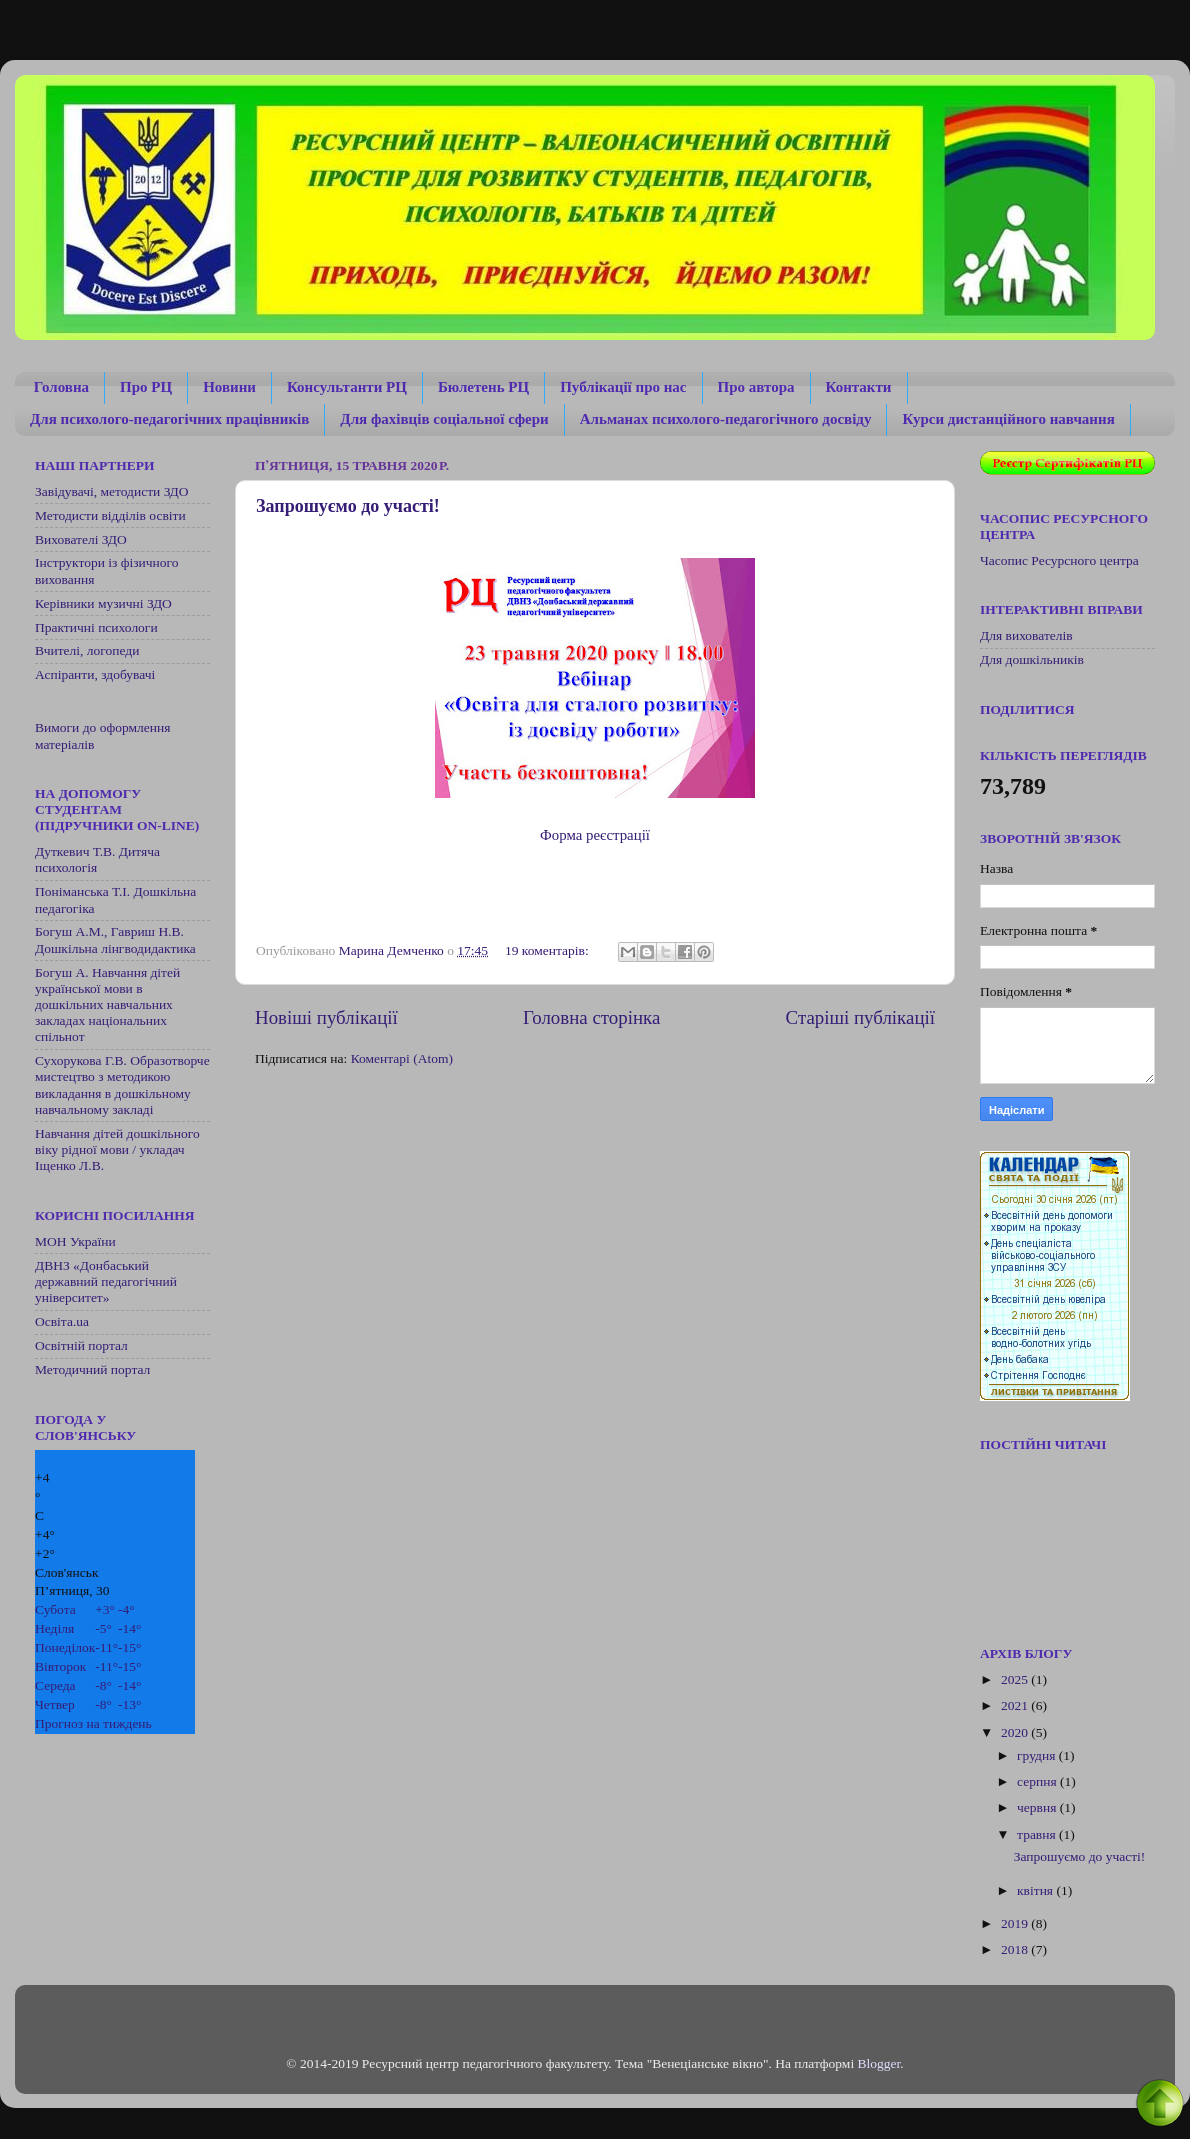 The image size is (1190, 2139). I want to click on Богуш А. Навчання дітей української мови в дошкільних навчальних закладах національних спільнот, so click(107, 1005).